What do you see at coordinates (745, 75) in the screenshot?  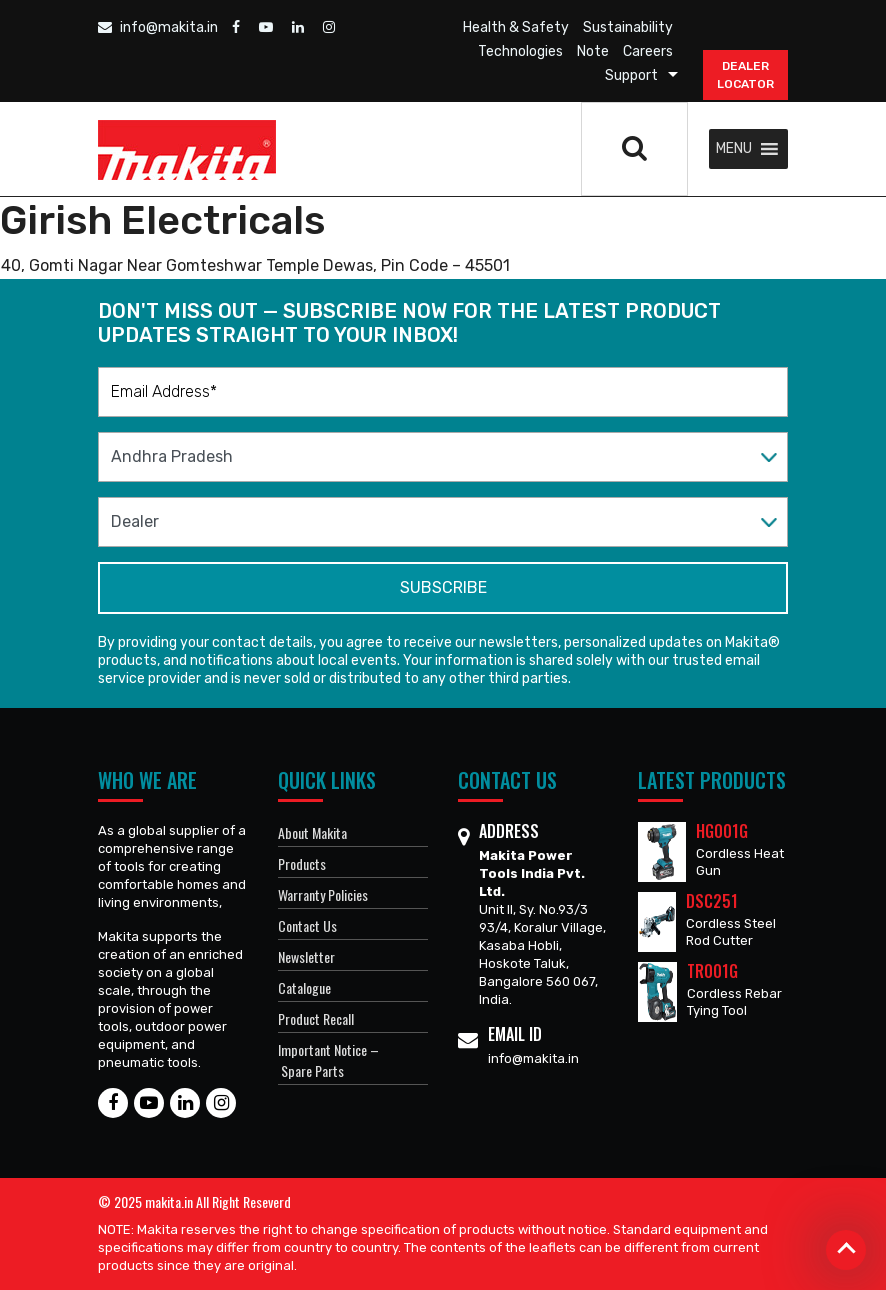 I see `DEALER Locator` at bounding box center [745, 75].